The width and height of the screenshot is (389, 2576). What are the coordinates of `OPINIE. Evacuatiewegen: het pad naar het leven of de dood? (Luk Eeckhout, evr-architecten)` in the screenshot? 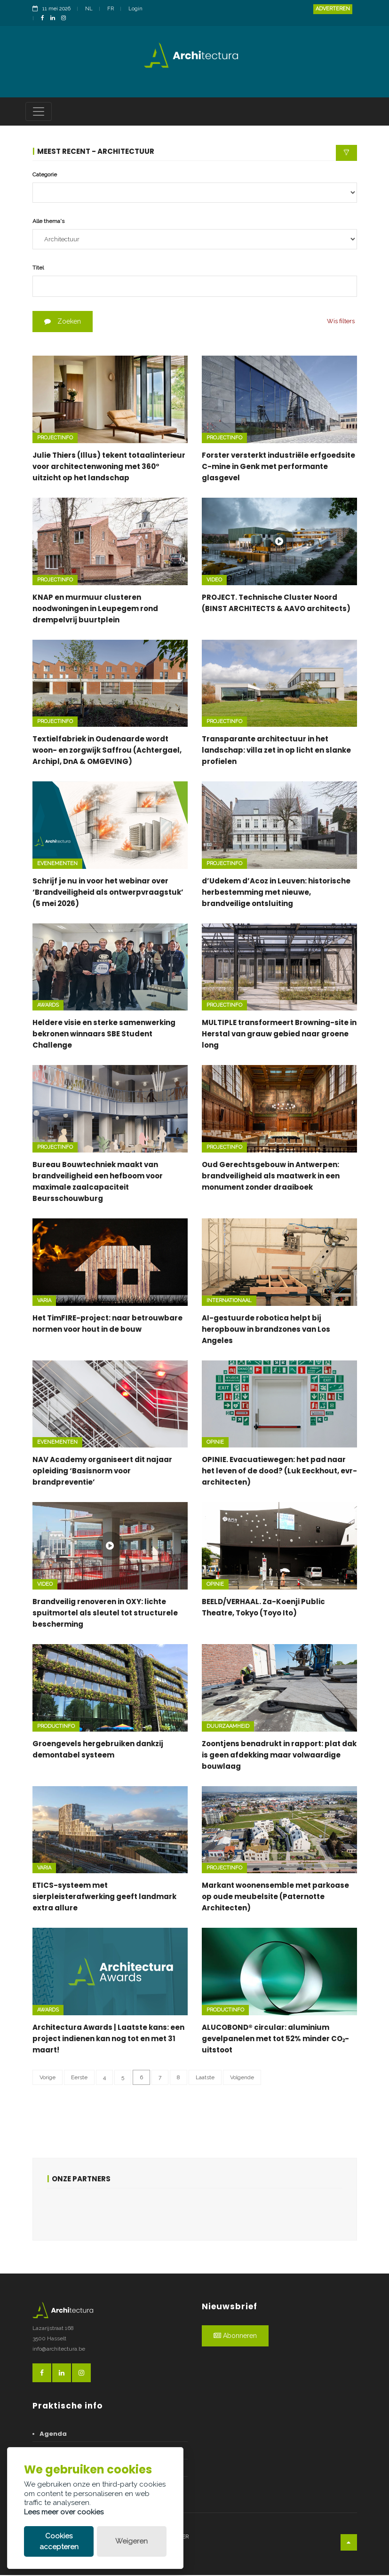 It's located at (279, 1472).